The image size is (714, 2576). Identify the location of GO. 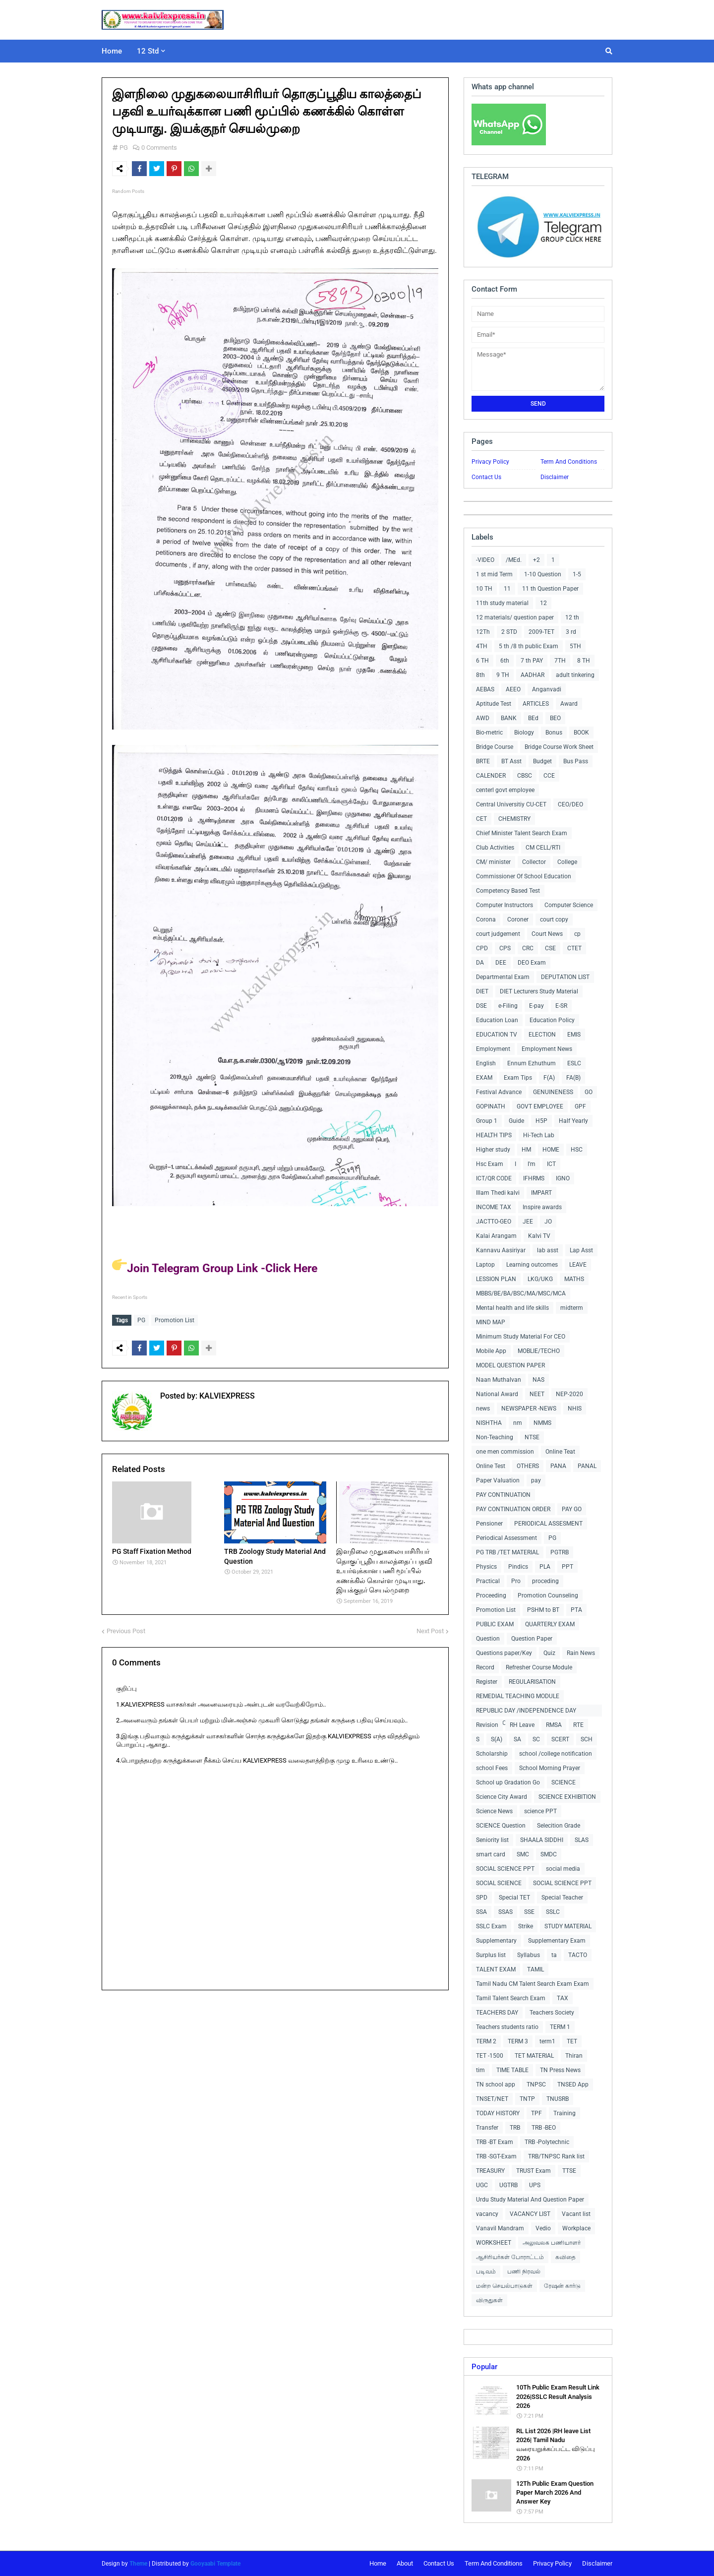
(589, 1092).